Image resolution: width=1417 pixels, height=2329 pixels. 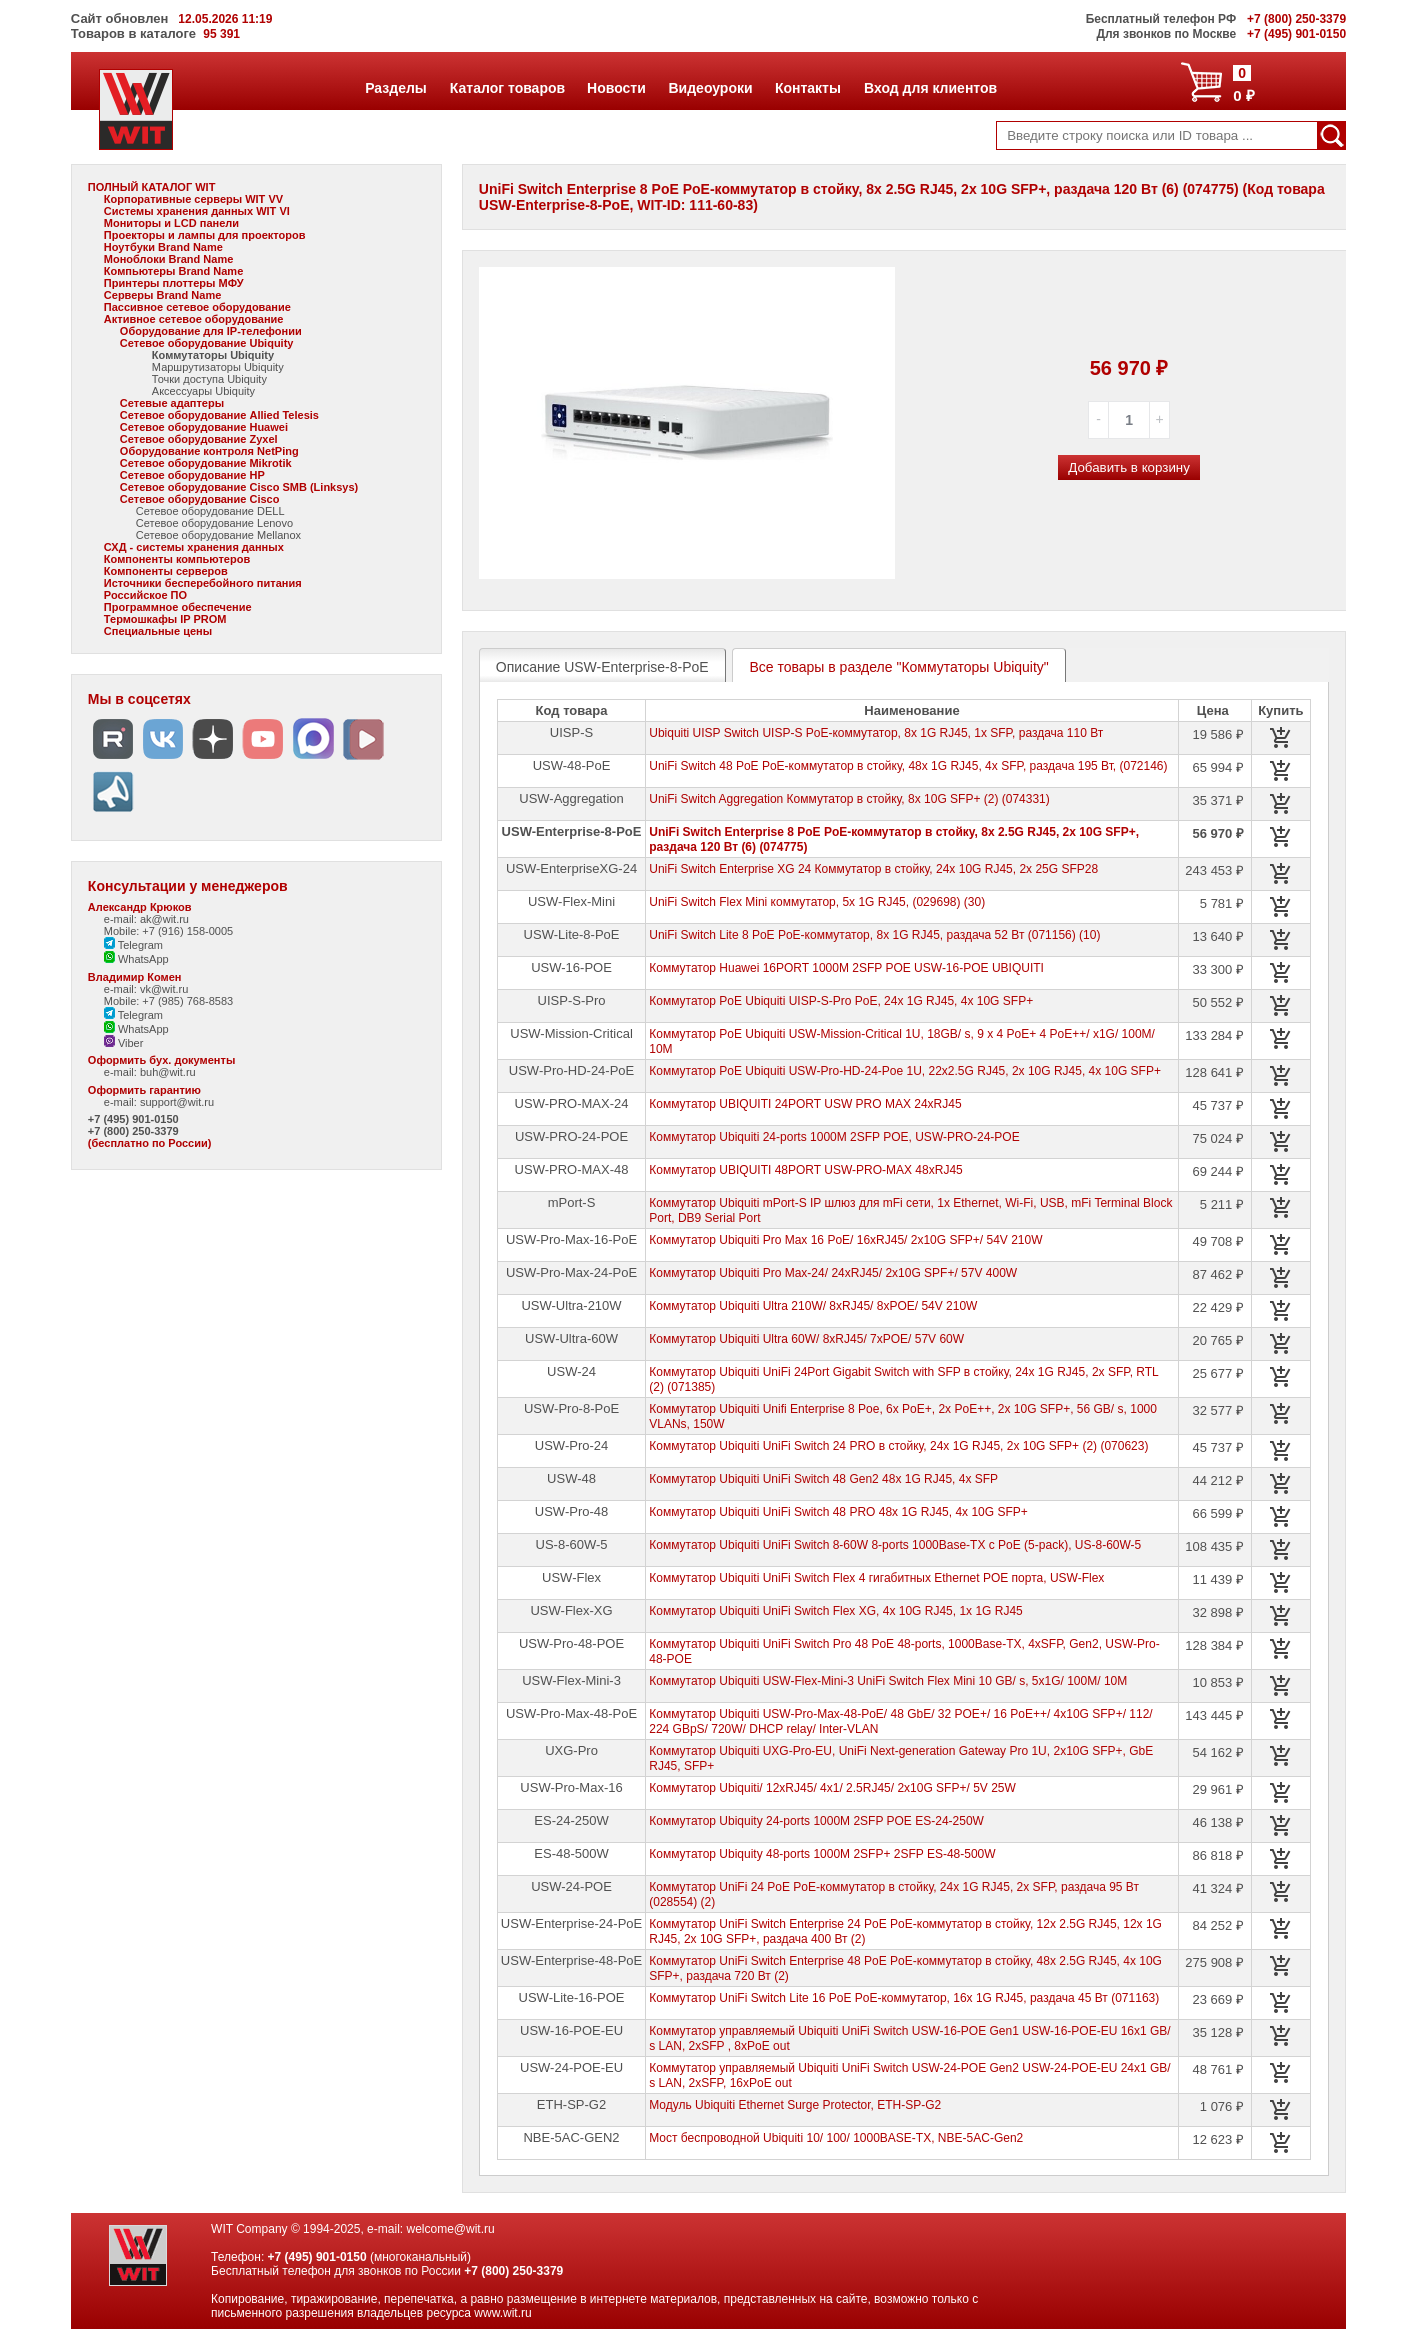 What do you see at coordinates (898, 1446) in the screenshot?
I see `Коммутатор Ubiquiti UniFi Switch 24 PRO в стойку, 24х 1G RJ45, 2х 10G SFP+ (2) (070623)` at bounding box center [898, 1446].